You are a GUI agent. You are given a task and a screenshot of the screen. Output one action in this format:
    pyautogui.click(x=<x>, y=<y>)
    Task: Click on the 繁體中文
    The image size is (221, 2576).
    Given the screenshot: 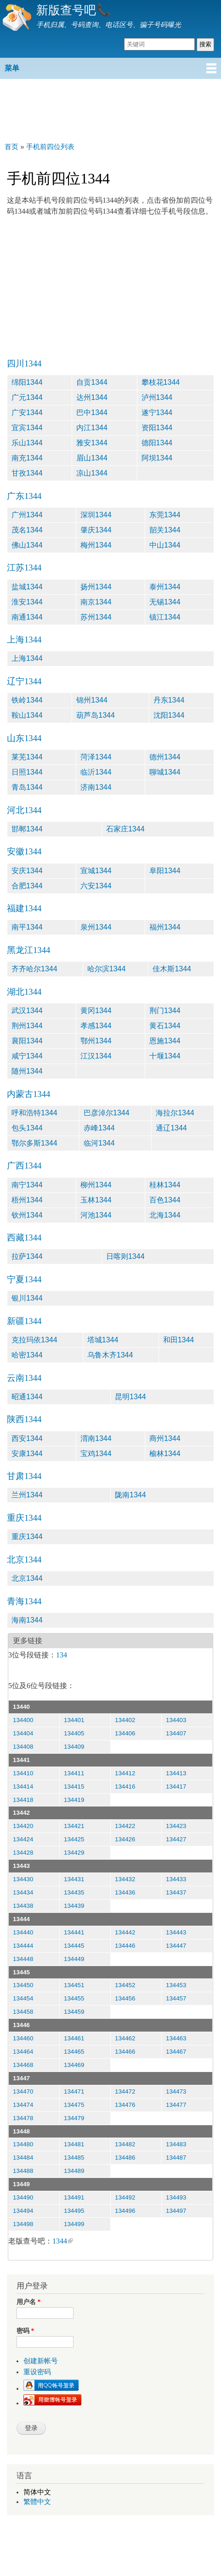 What is the action you would take?
    pyautogui.click(x=37, y=2501)
    